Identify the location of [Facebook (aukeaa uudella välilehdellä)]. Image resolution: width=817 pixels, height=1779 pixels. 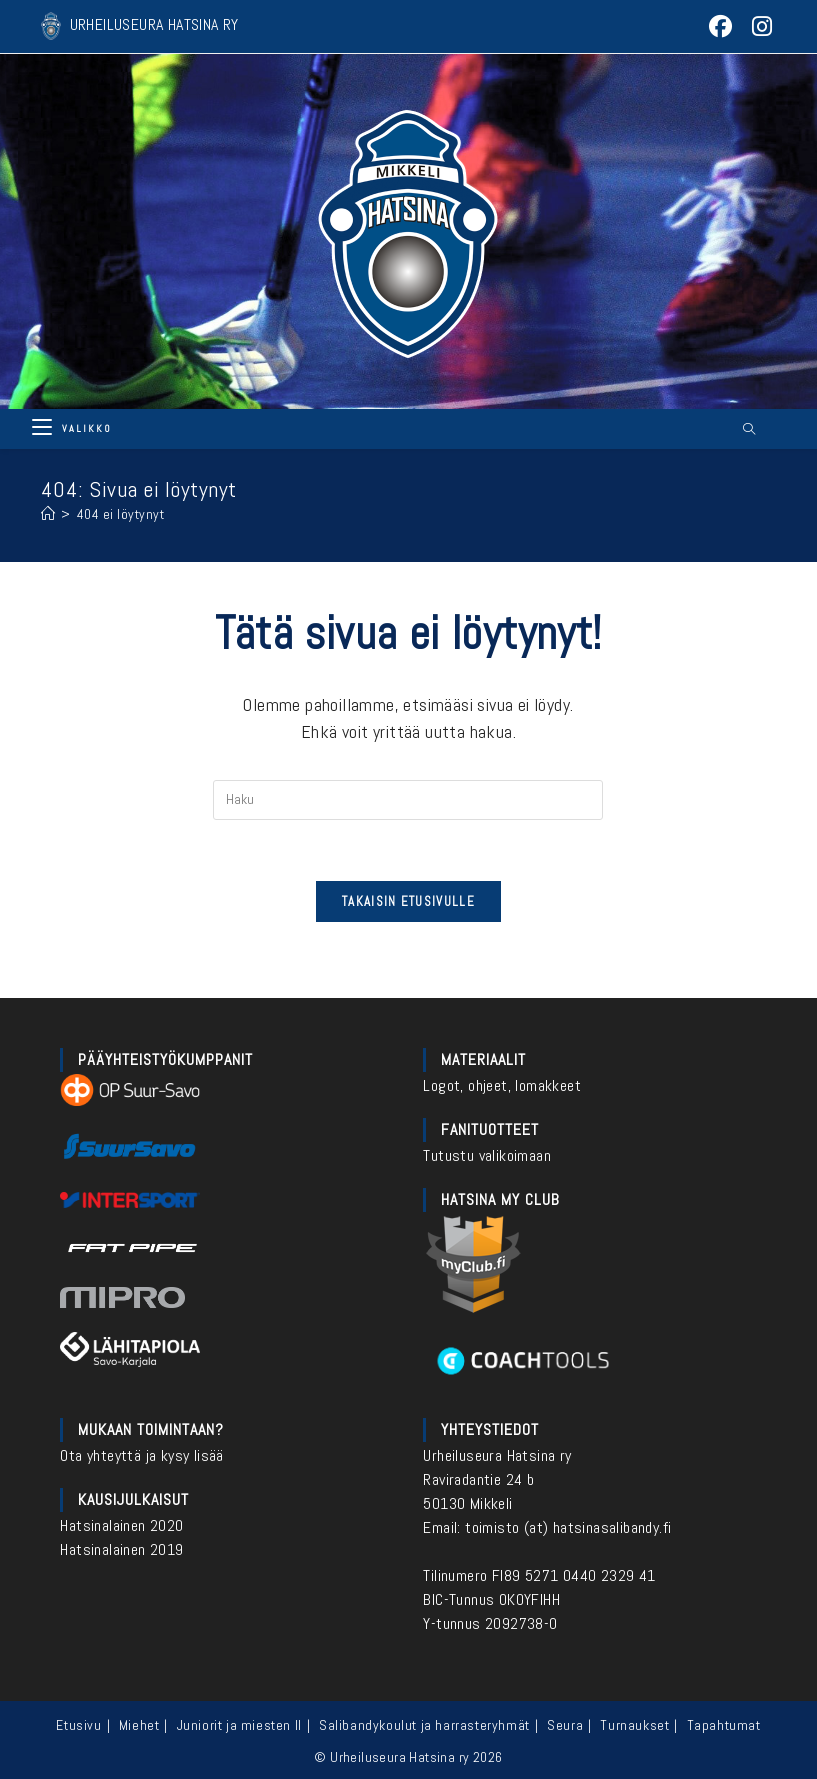
(721, 26).